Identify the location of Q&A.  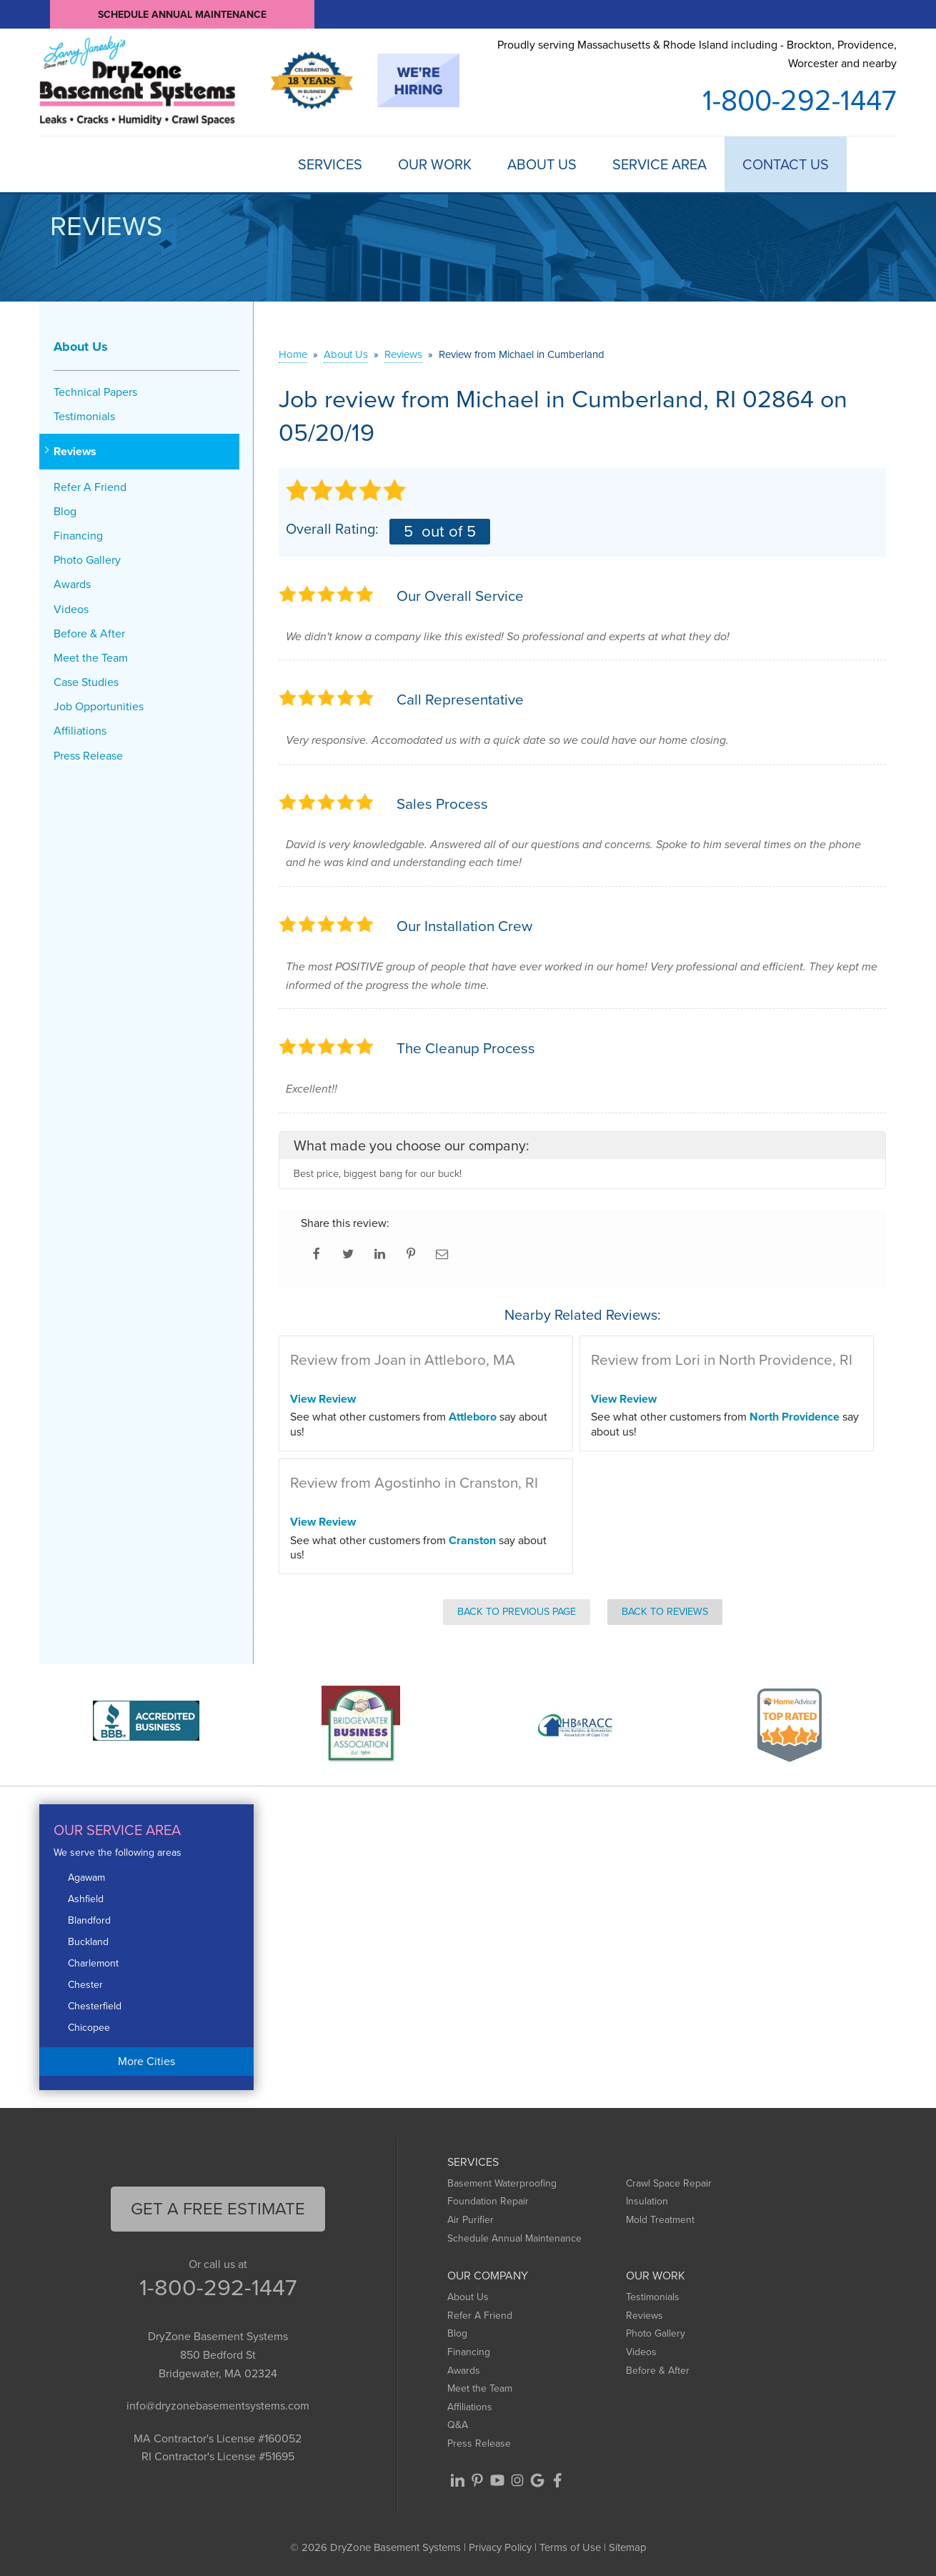
(457, 2424).